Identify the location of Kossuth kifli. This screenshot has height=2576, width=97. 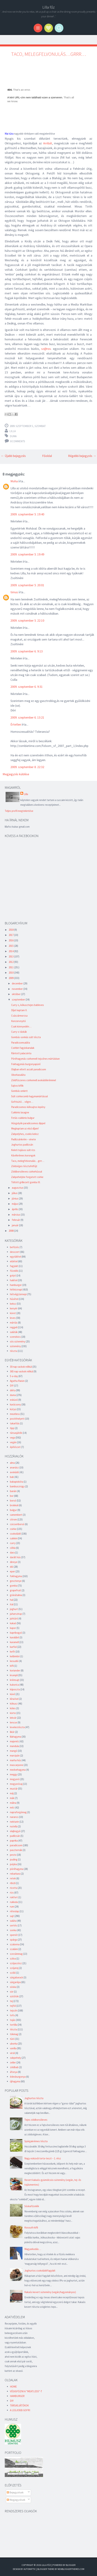
(31, 2227).